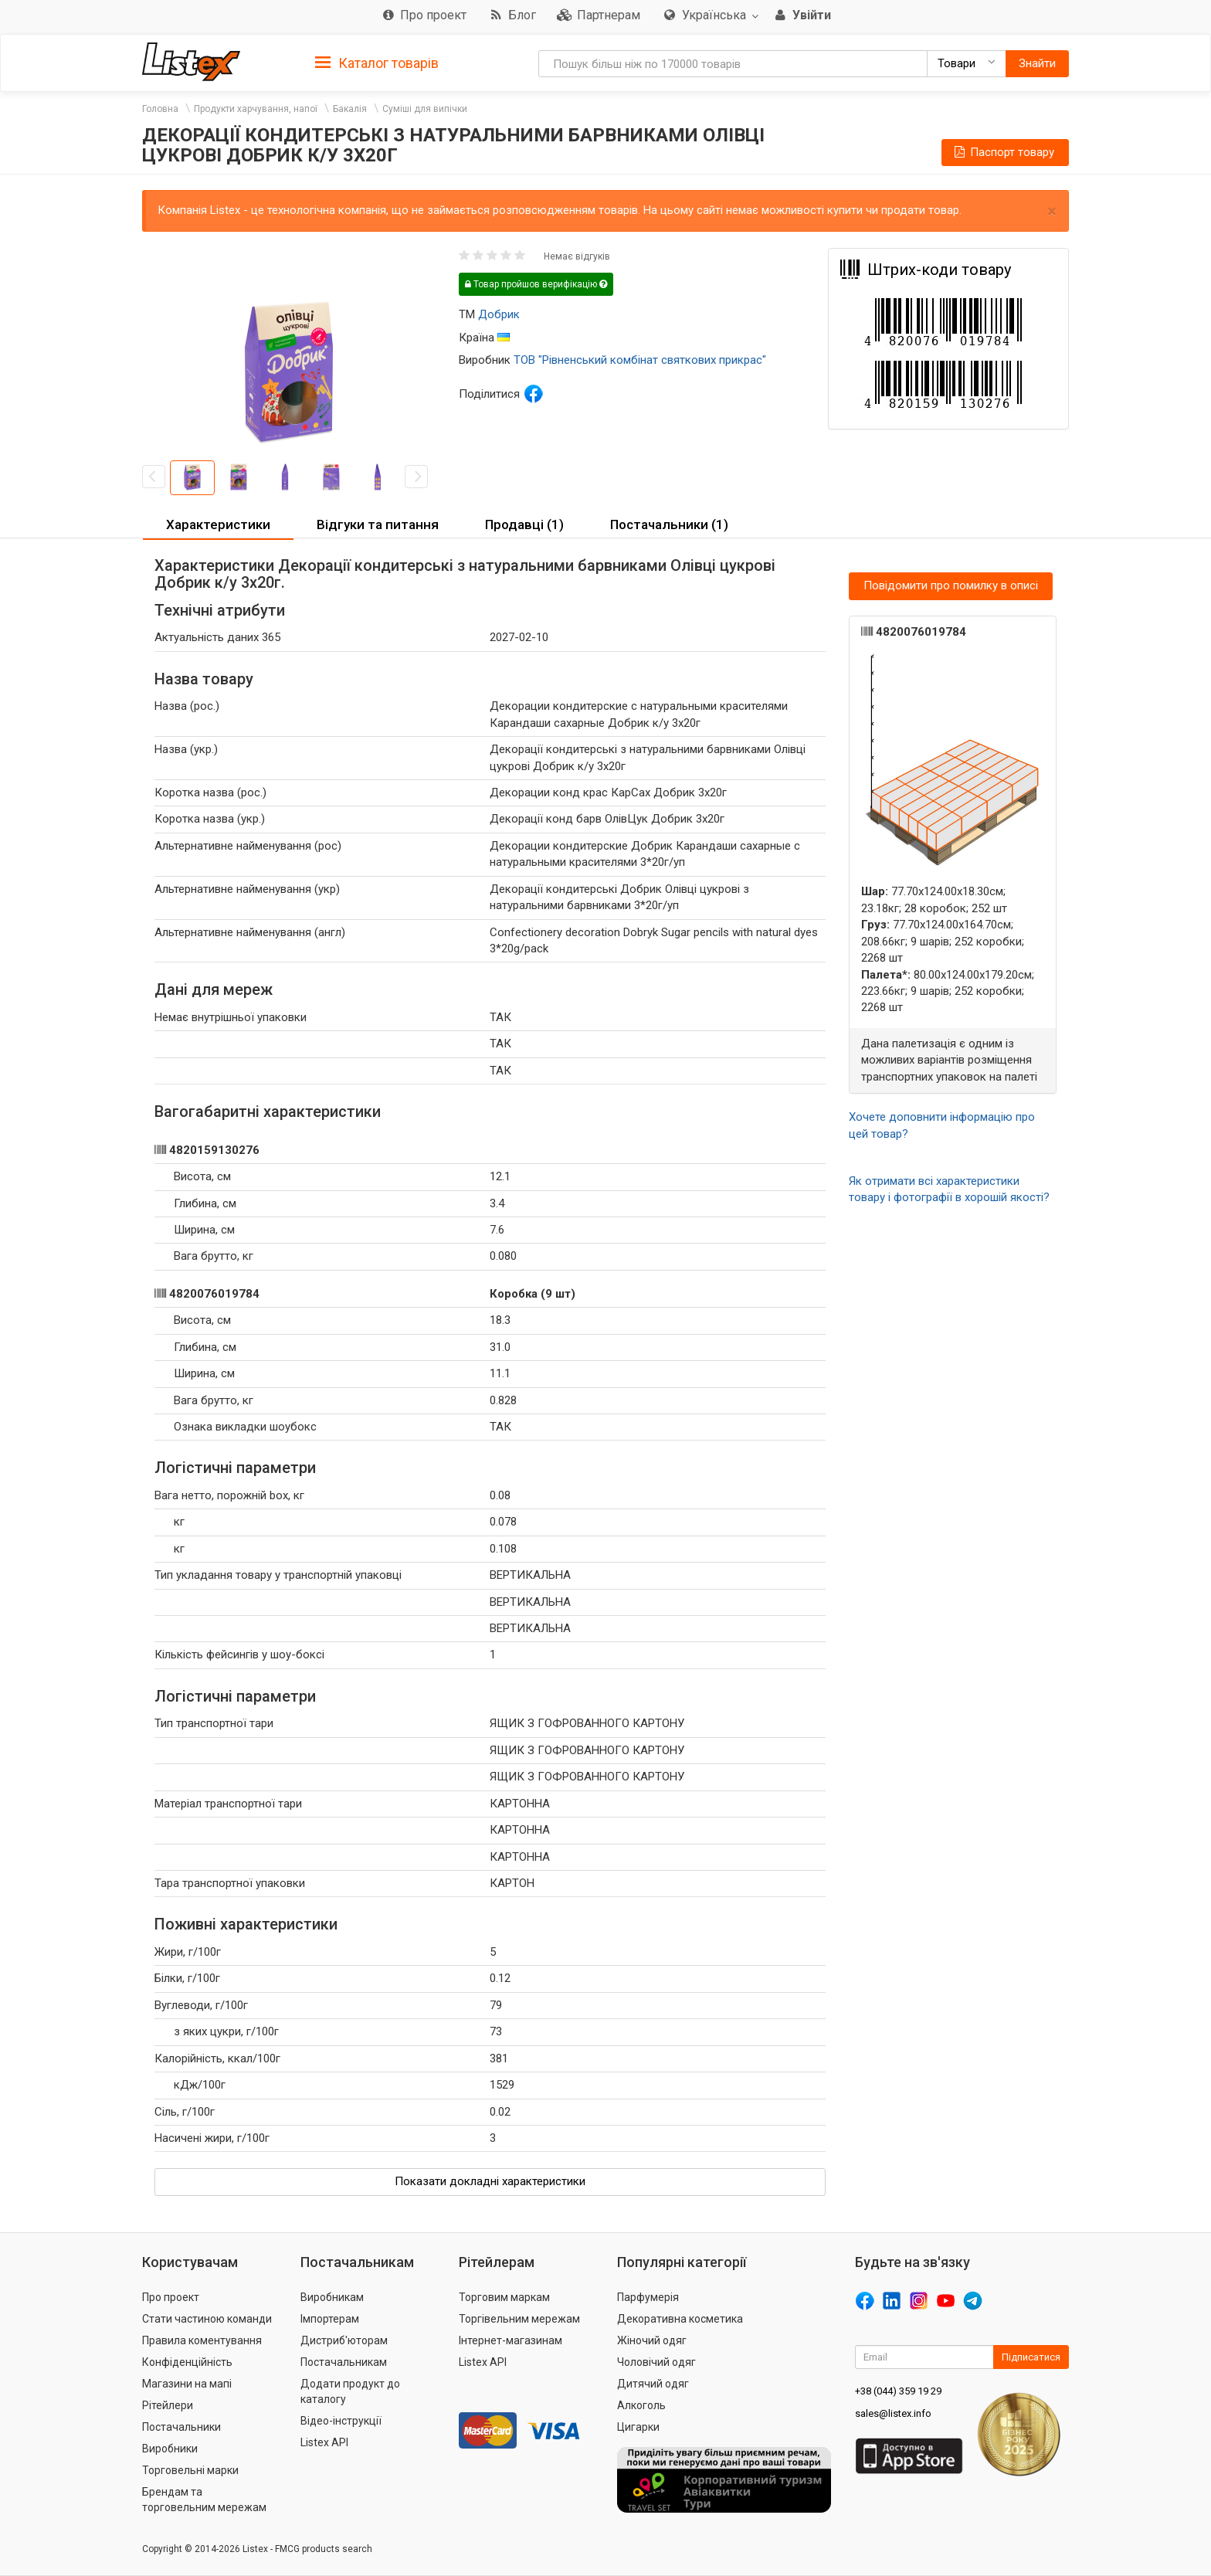  I want to click on Підписатися, so click(1031, 2357).